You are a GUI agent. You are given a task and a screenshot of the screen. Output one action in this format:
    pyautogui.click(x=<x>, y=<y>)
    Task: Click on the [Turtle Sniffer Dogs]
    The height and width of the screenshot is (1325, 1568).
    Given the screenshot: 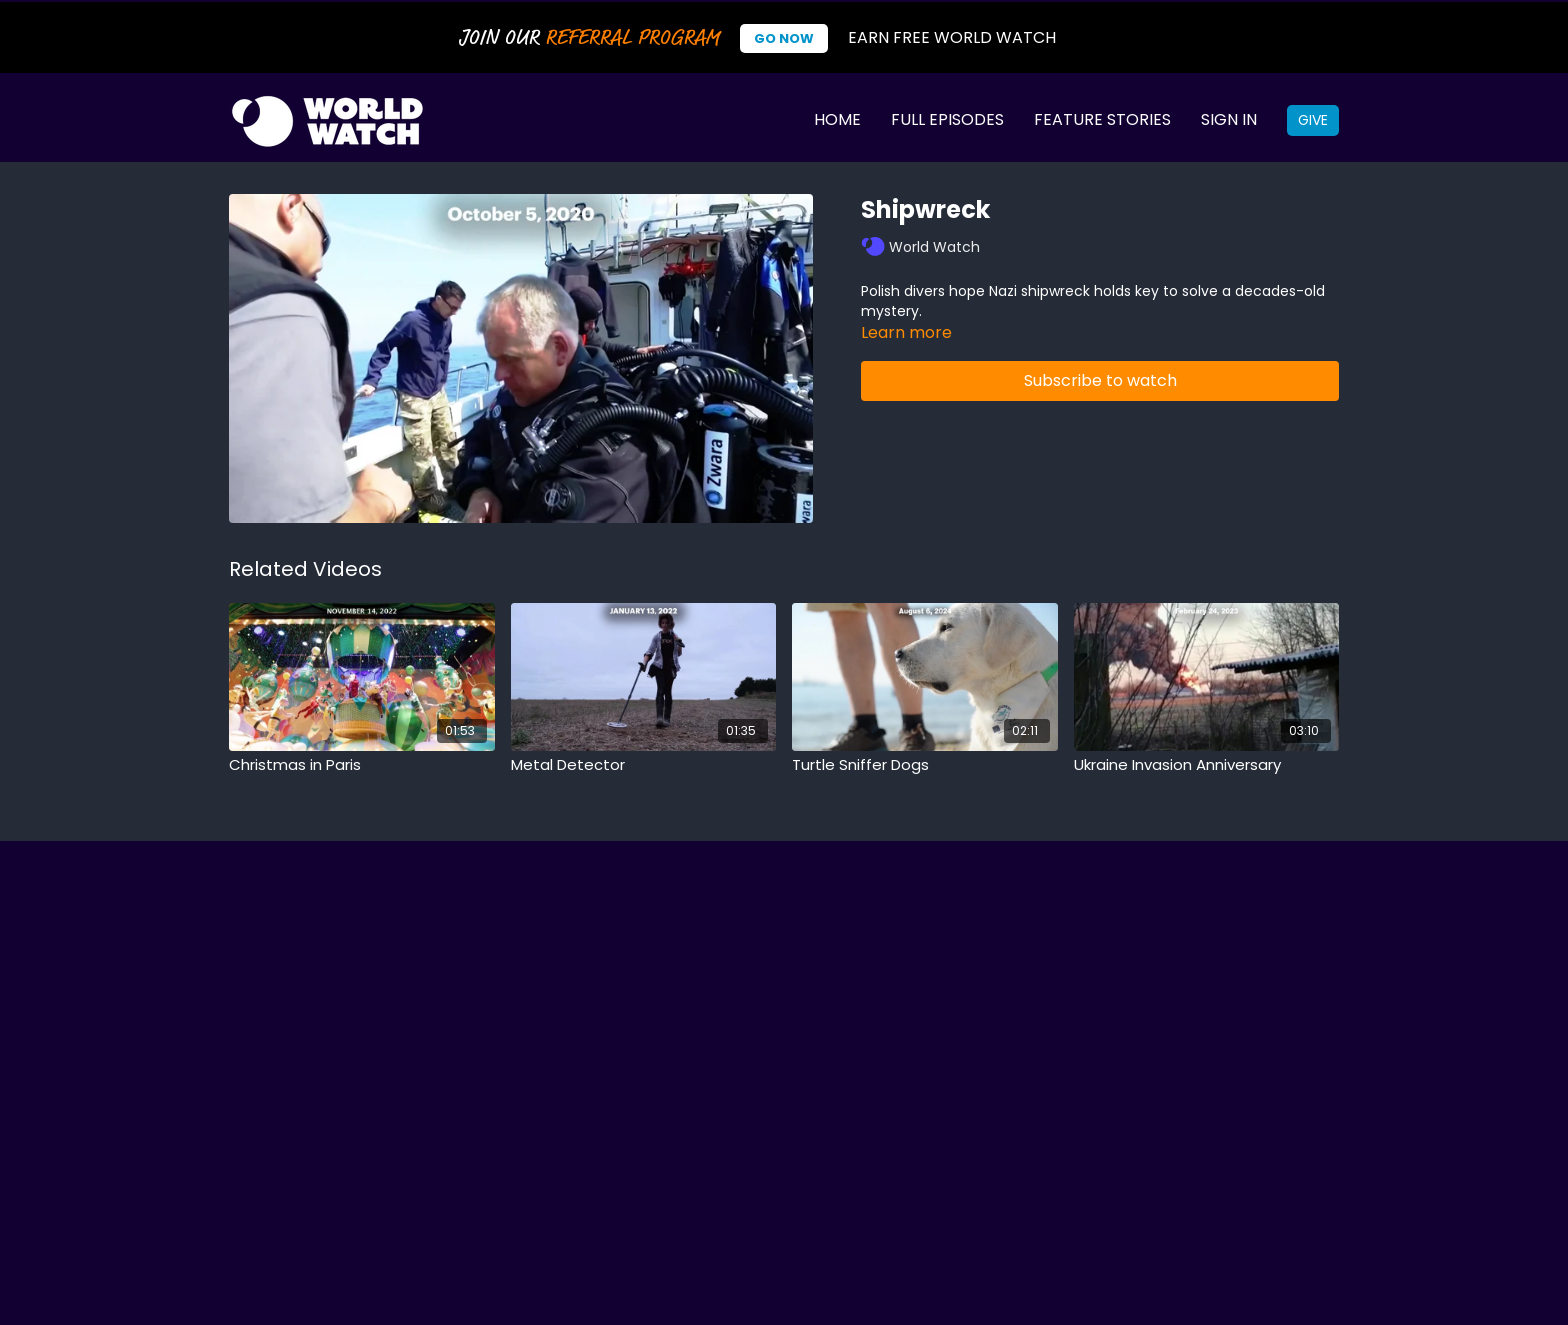 What is the action you would take?
    pyautogui.click(x=925, y=765)
    